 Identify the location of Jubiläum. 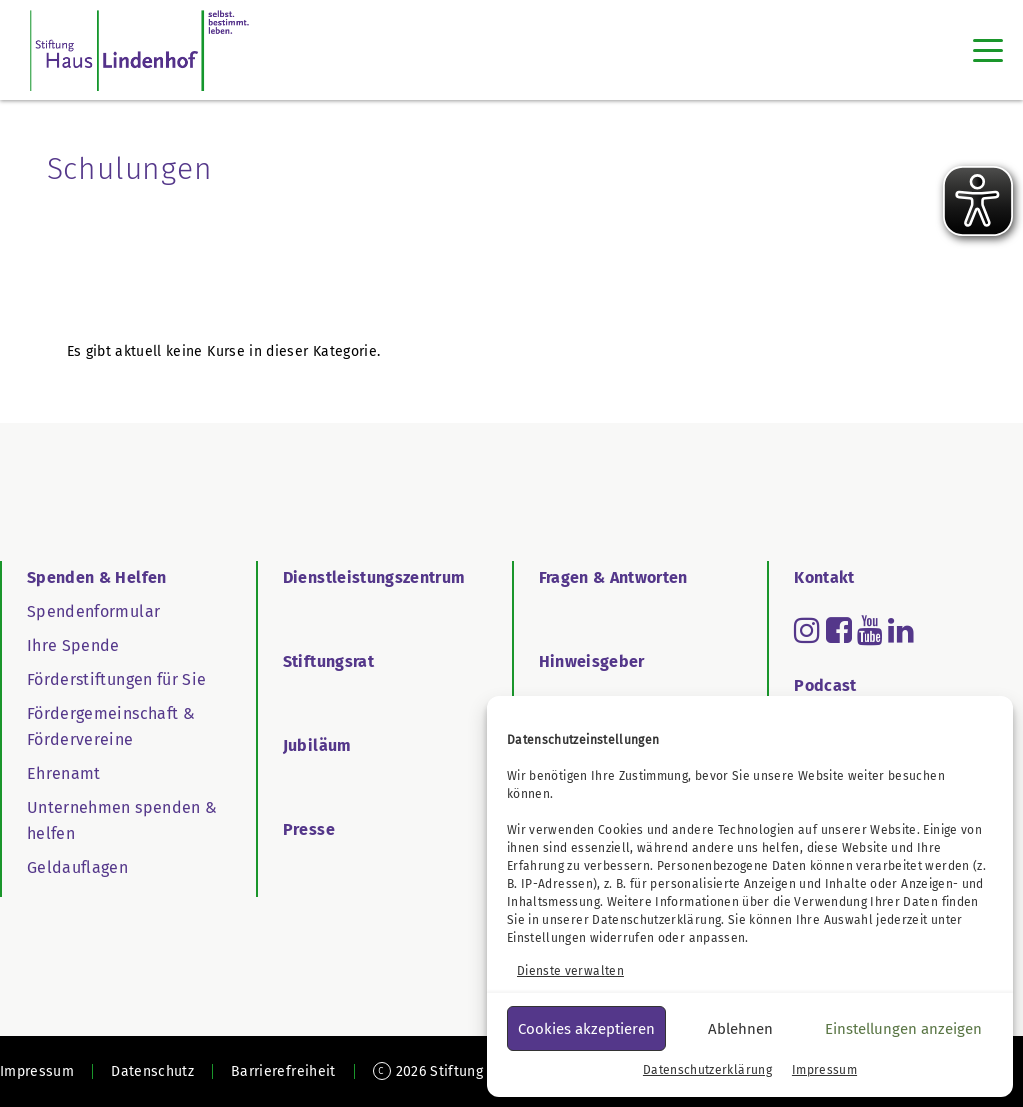
(317, 745).